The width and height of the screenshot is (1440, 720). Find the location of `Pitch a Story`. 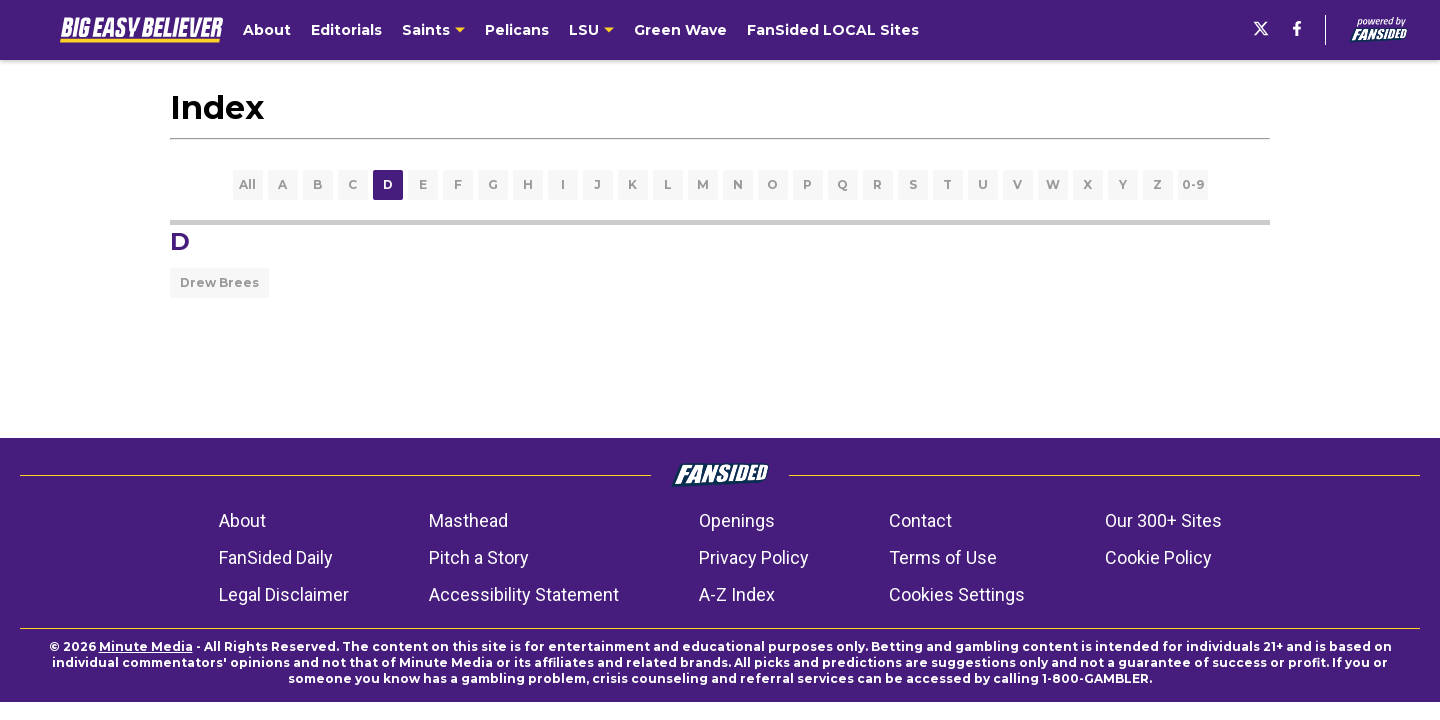

Pitch a Story is located at coordinates (479, 557).